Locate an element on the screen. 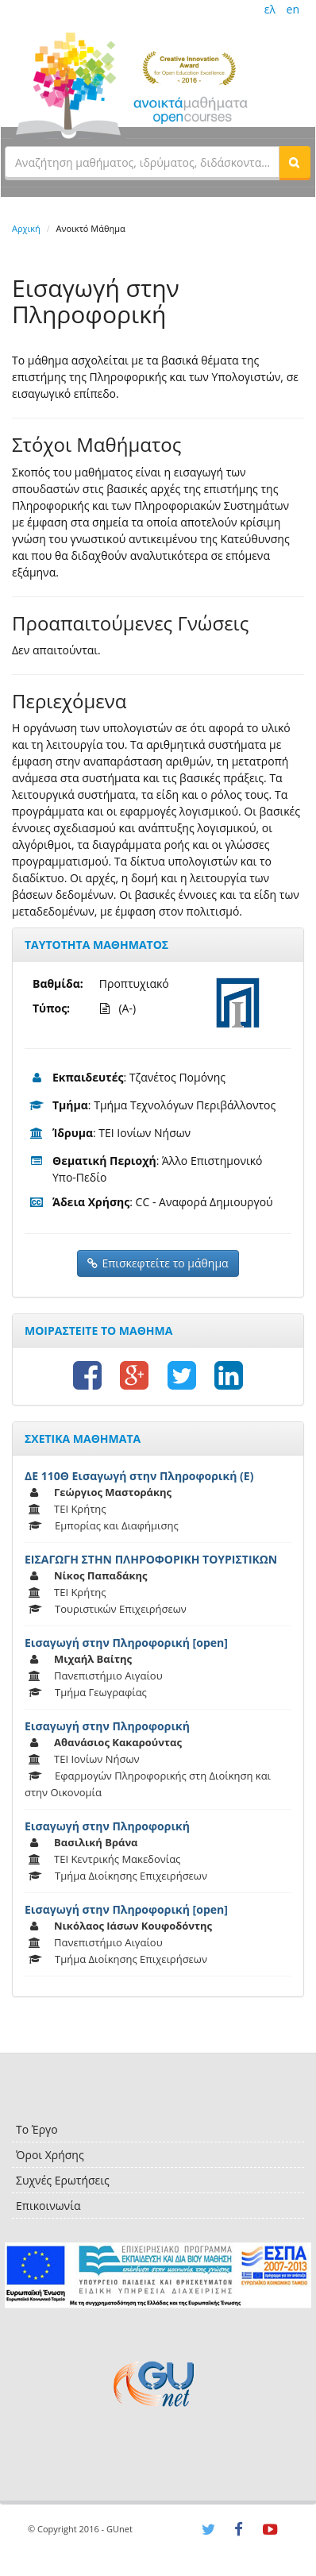 The image size is (316, 2576). ελ is located at coordinates (270, 9).